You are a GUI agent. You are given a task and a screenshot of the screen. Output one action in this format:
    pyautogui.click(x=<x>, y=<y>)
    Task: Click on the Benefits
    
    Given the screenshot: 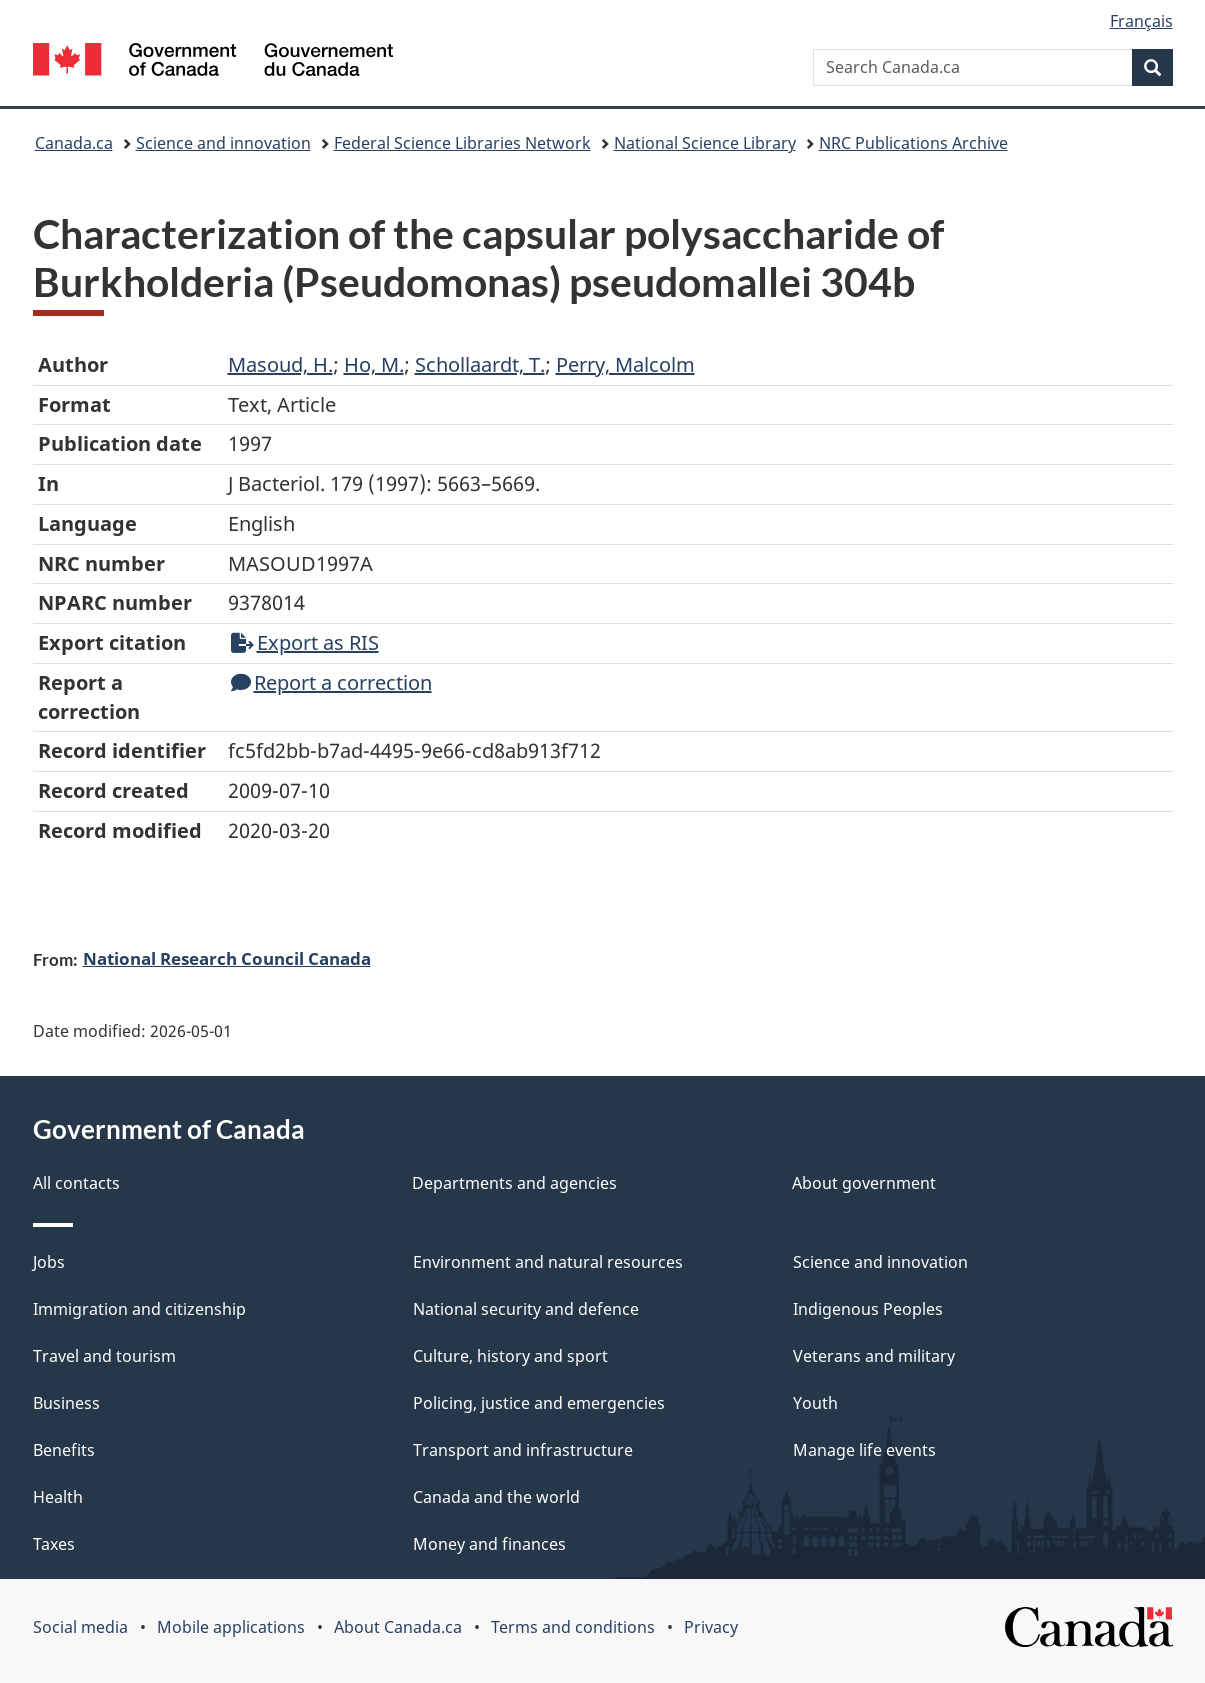 What is the action you would take?
    pyautogui.click(x=64, y=1450)
    